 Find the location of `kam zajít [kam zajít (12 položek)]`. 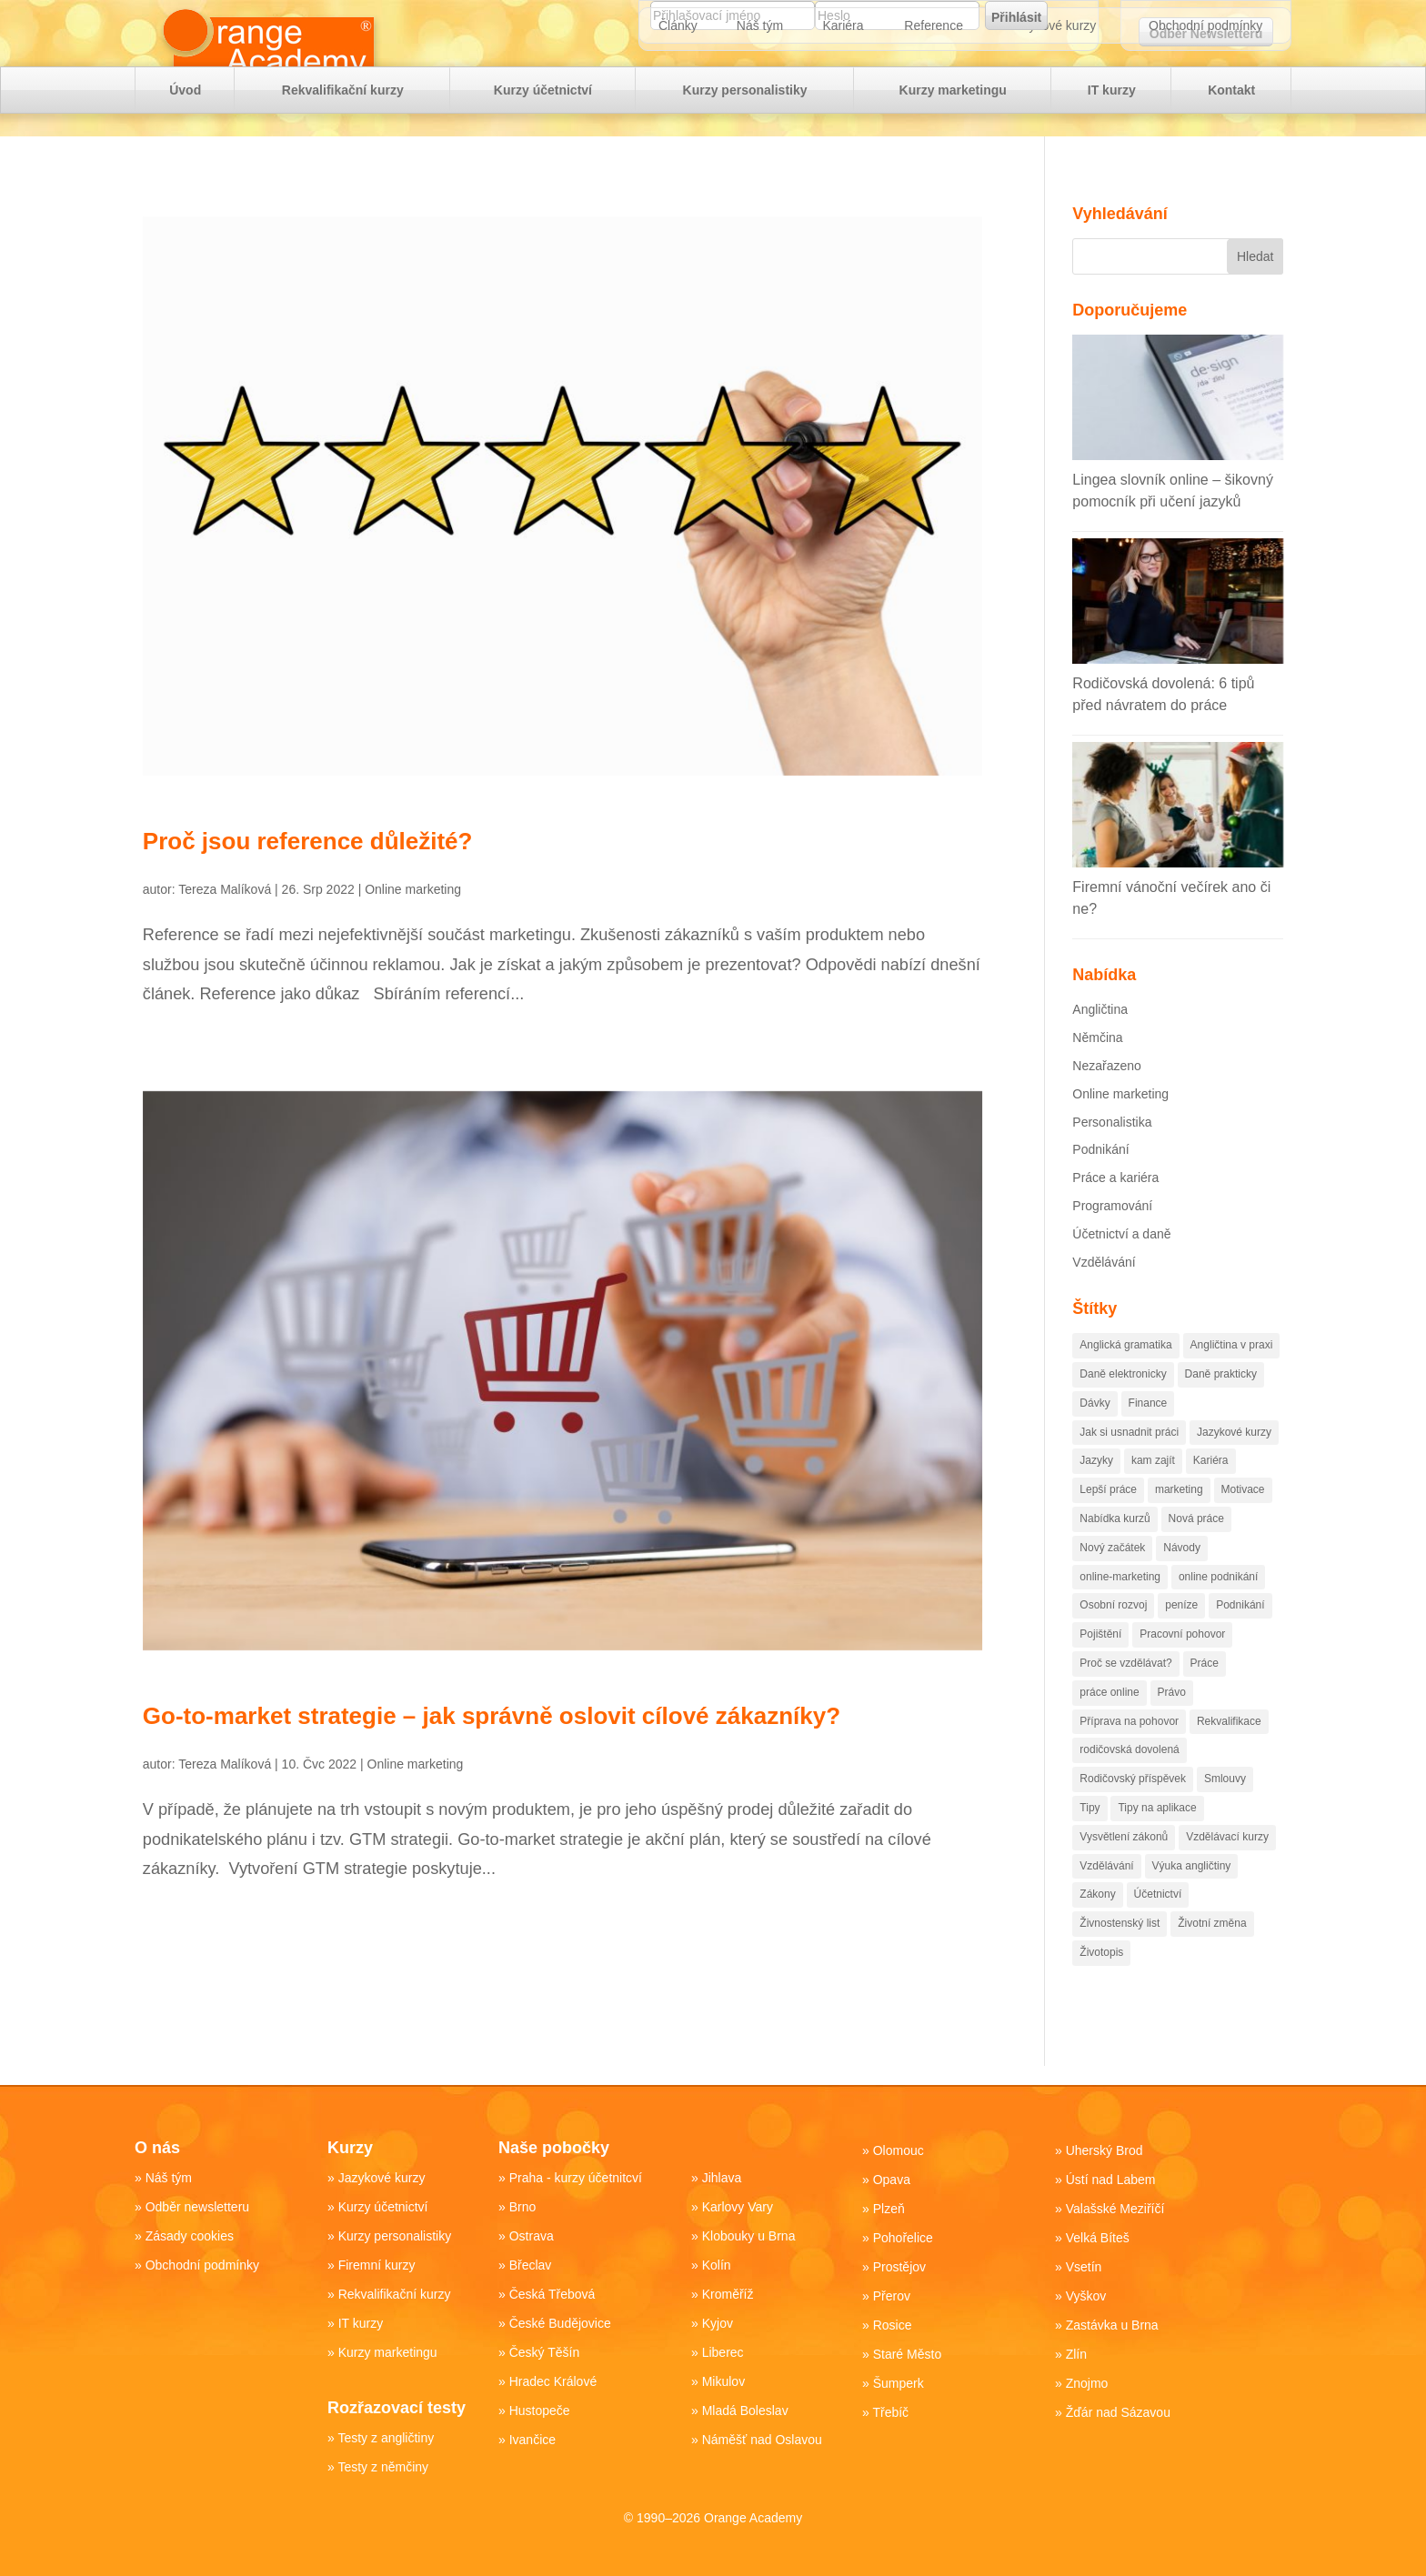

kam zajít [kam zajít (12 položek)] is located at coordinates (1153, 1494).